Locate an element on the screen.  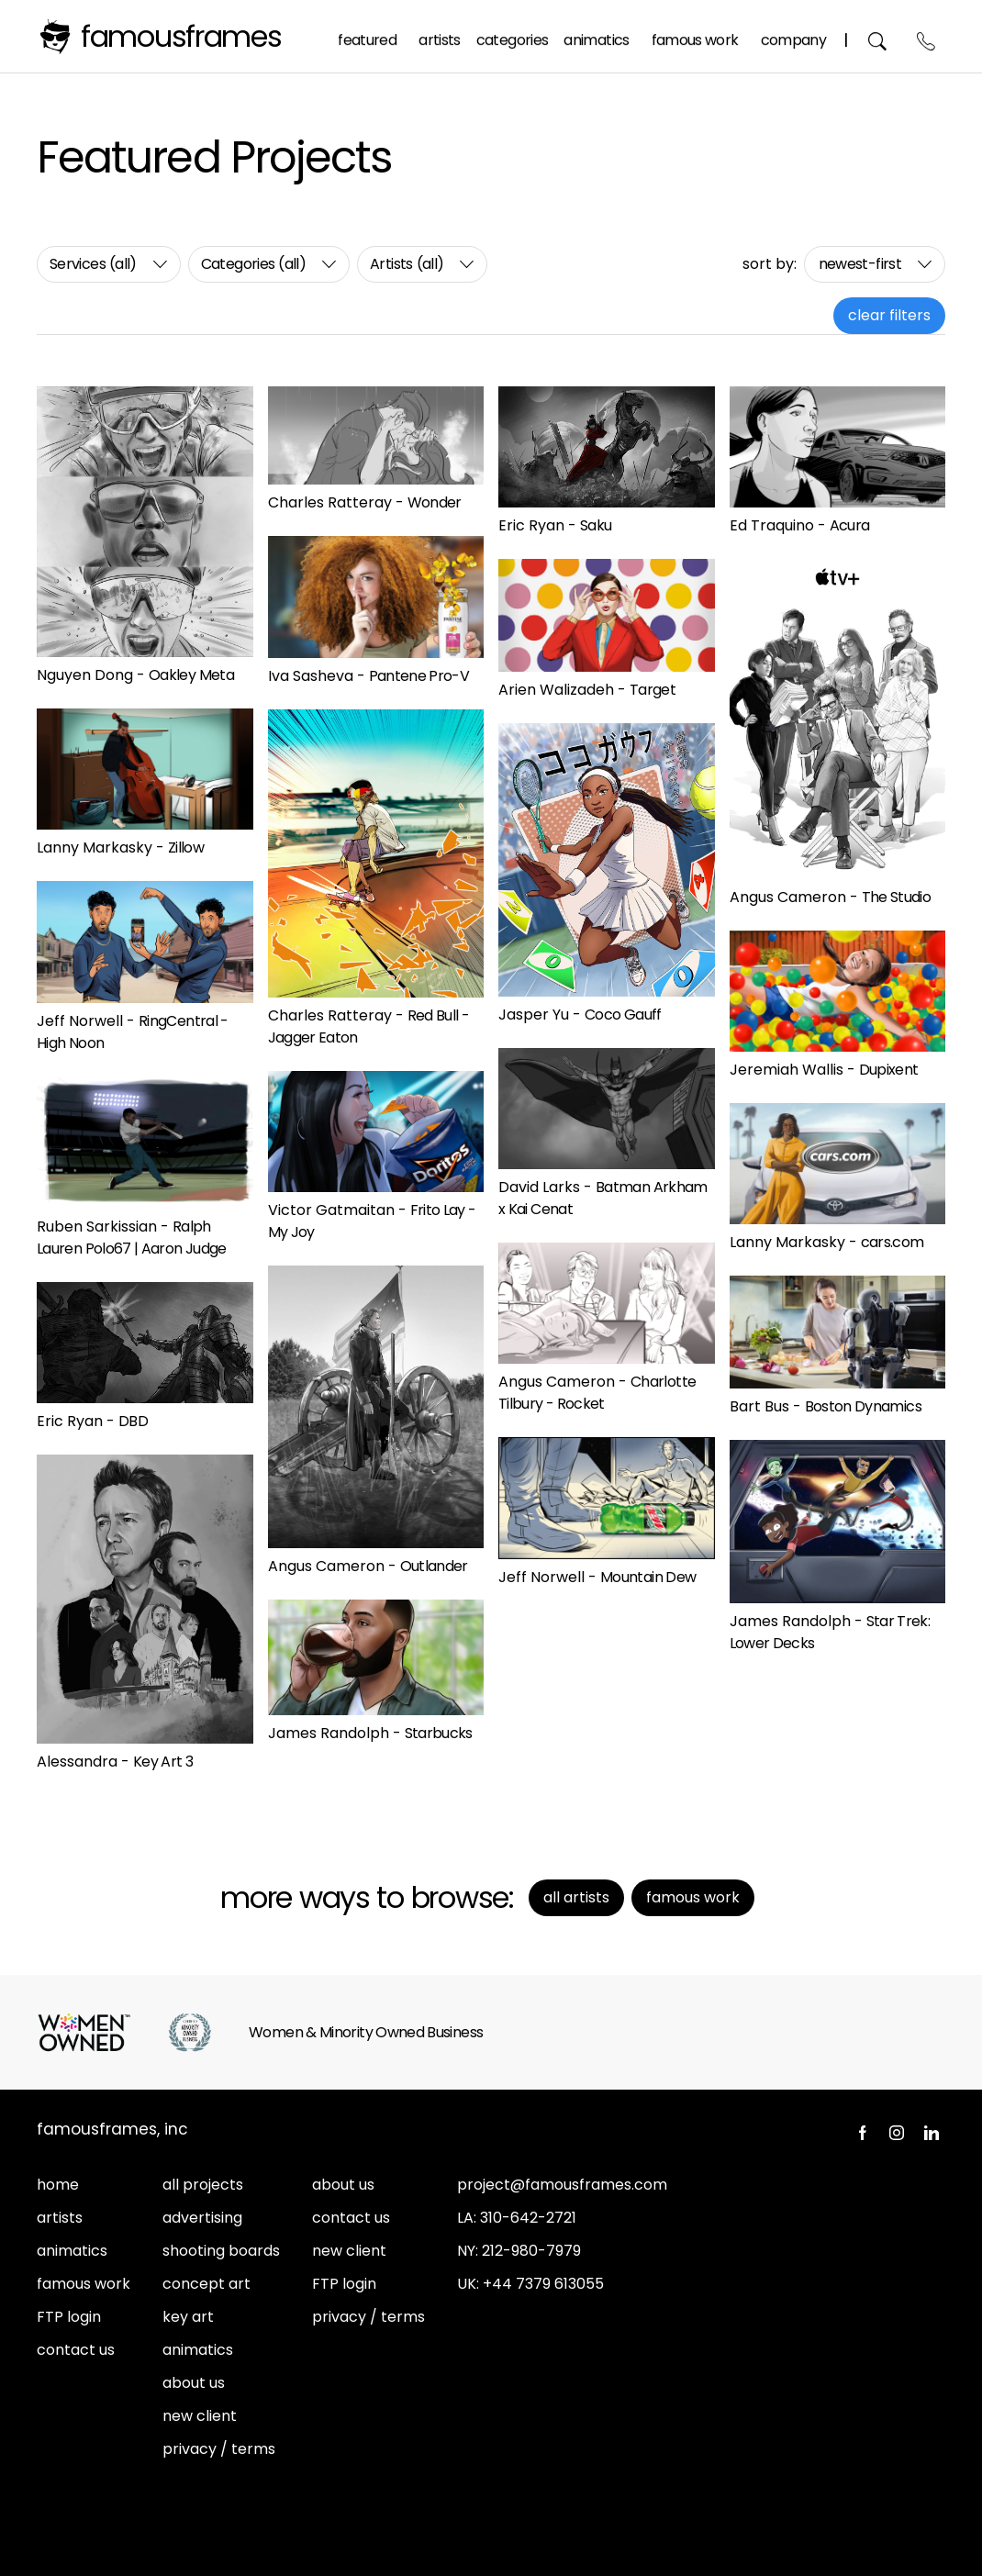
Animatics is located at coordinates (597, 35).